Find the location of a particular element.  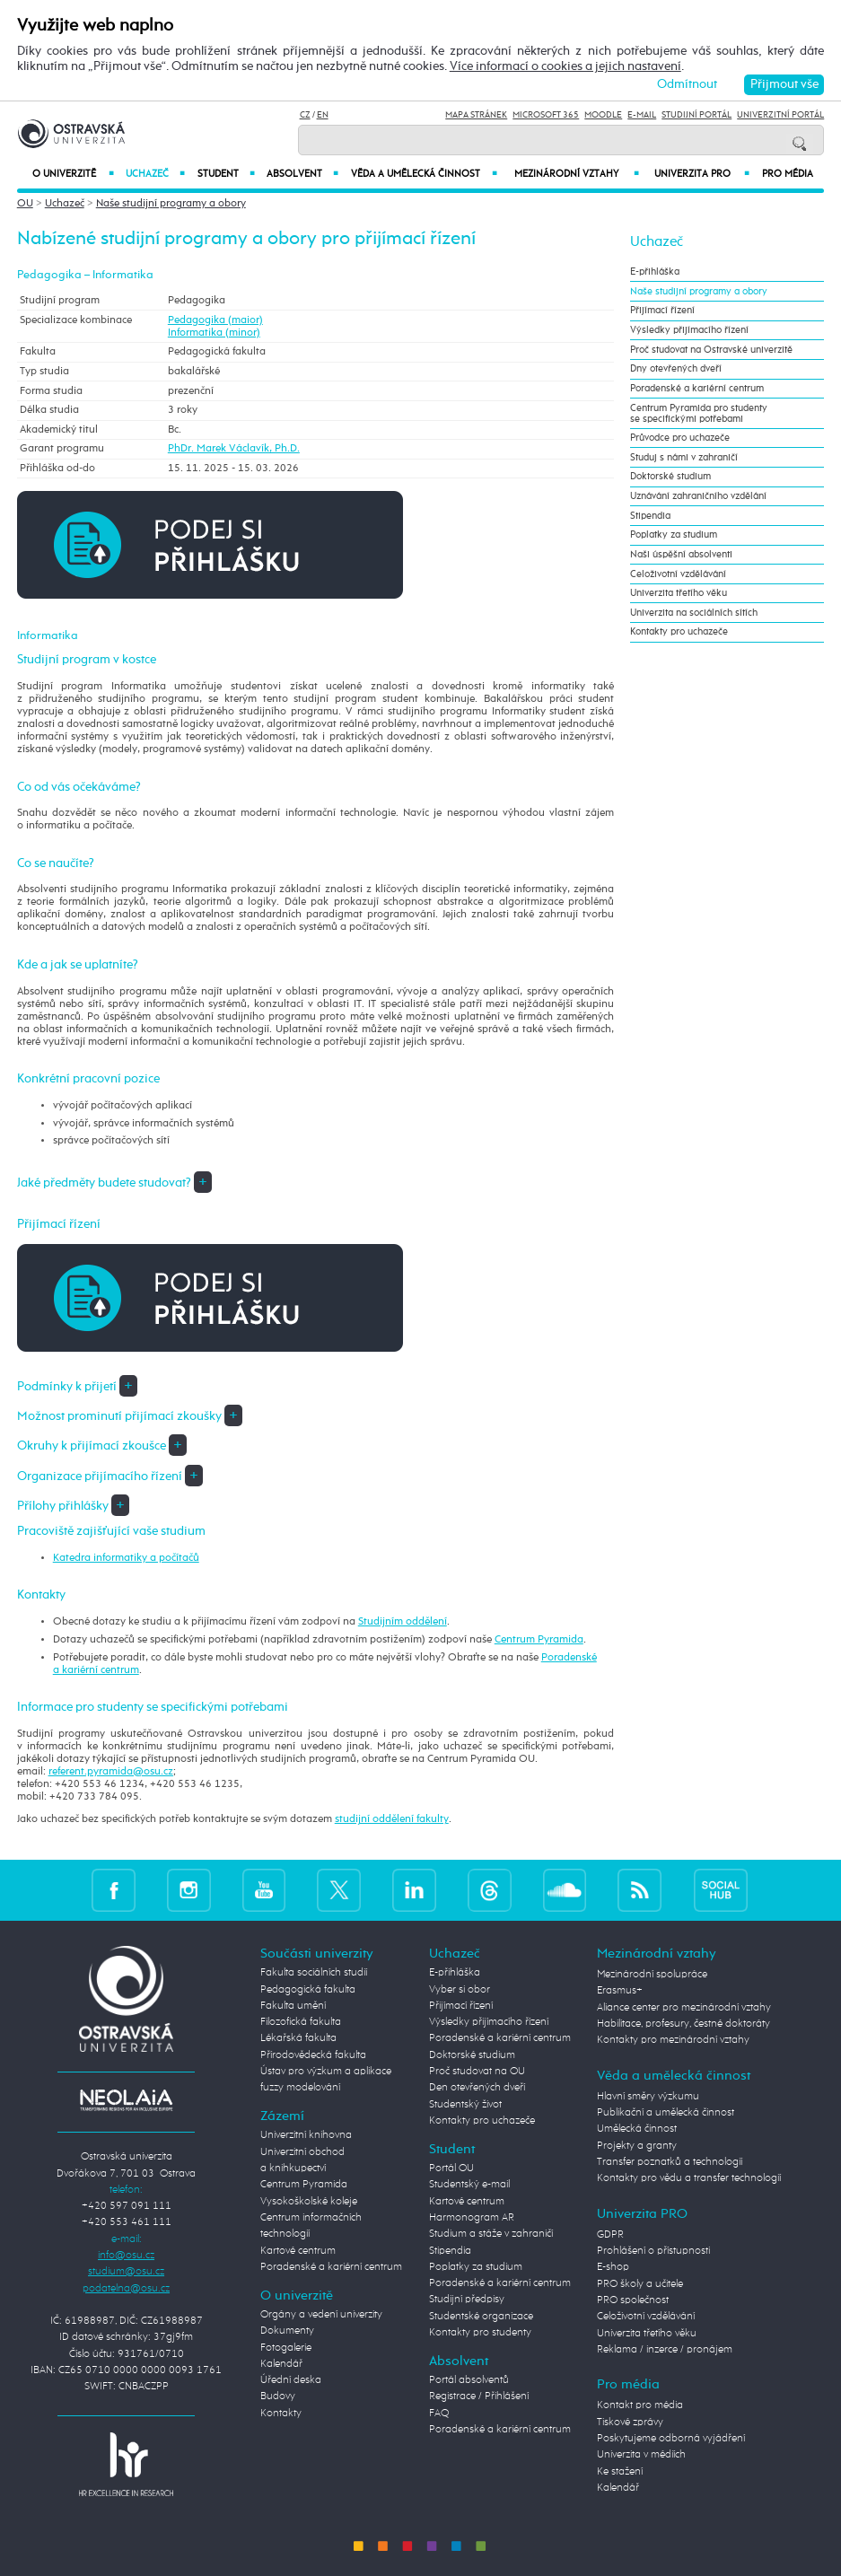

Studijní předpisy is located at coordinates (466, 2299).